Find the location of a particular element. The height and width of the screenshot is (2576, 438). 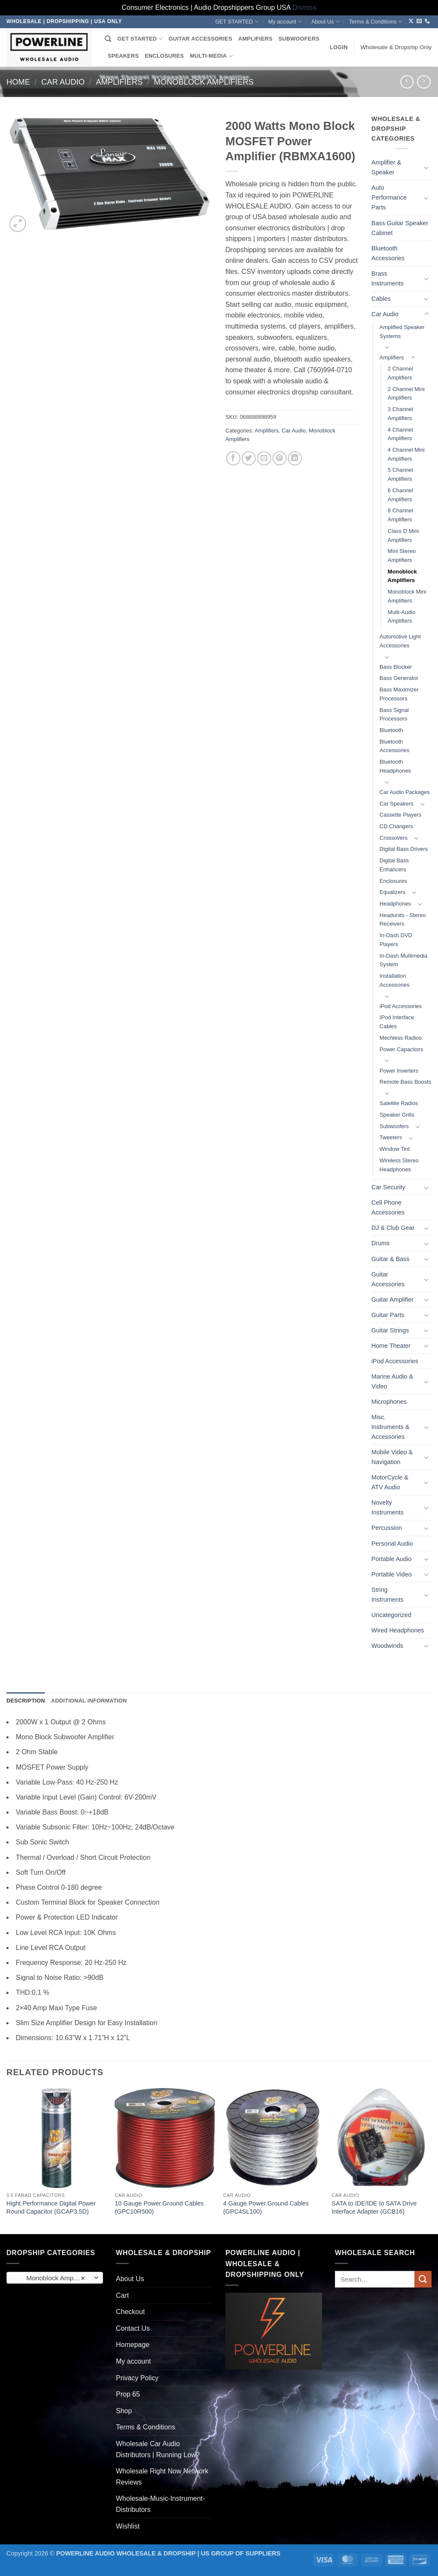

[Call us] is located at coordinates (427, 21).